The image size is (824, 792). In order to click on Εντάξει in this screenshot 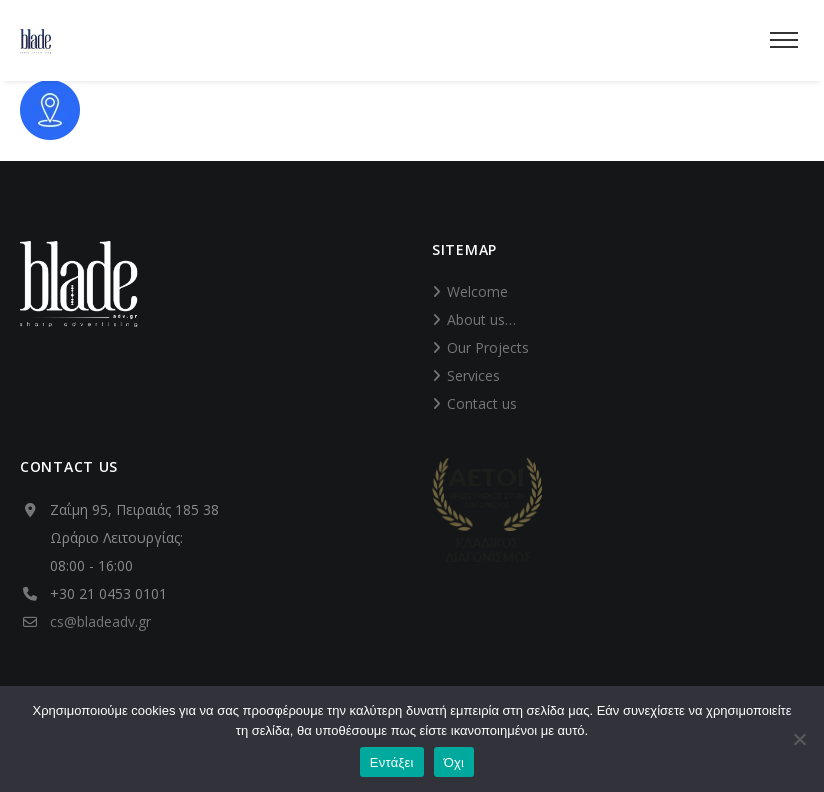, I will do `click(392, 762)`.